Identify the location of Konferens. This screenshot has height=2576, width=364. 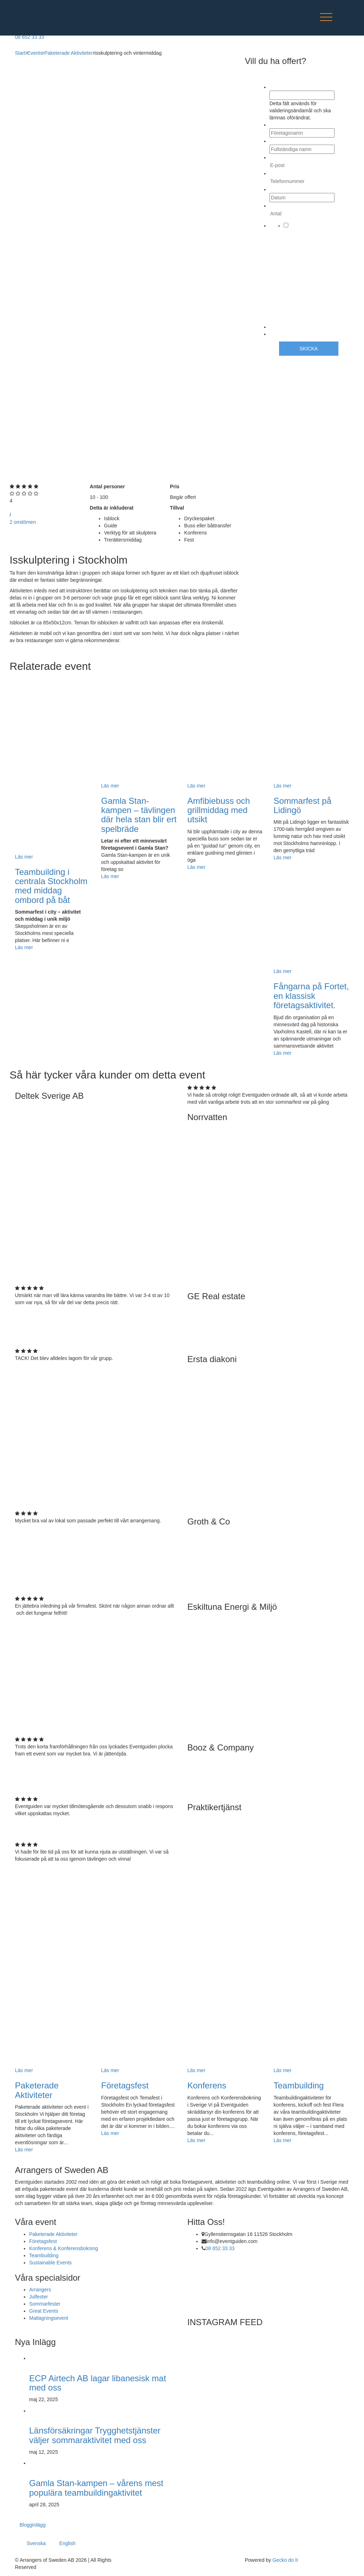
(206, 2085).